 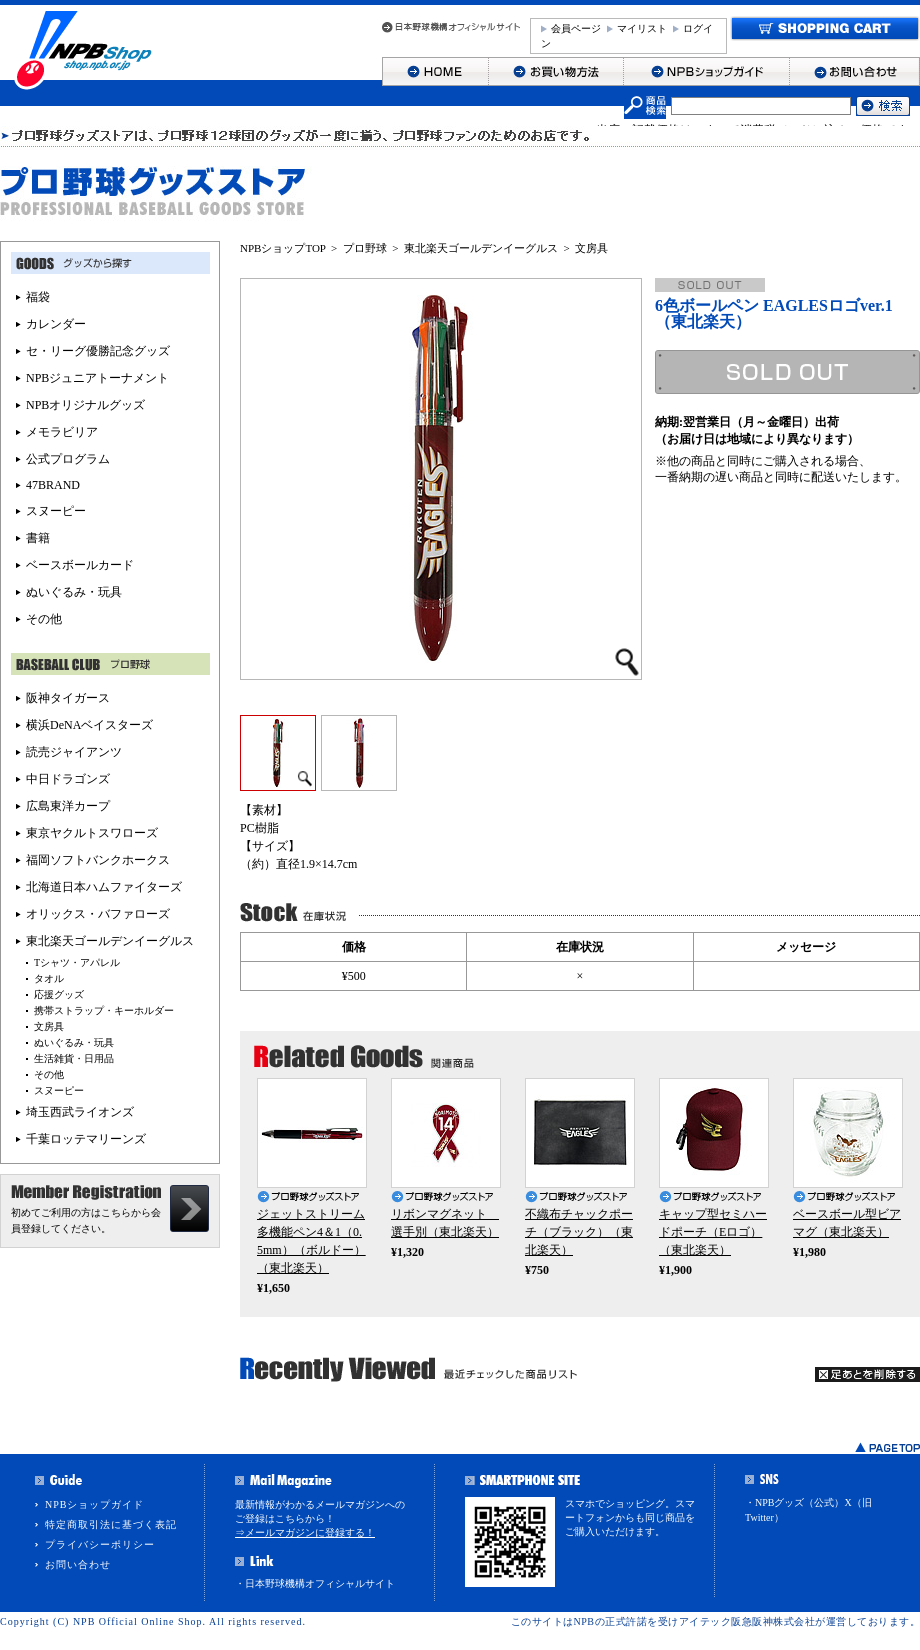 What do you see at coordinates (92, 833) in the screenshot?
I see `東京ヤクルトスワローズ` at bounding box center [92, 833].